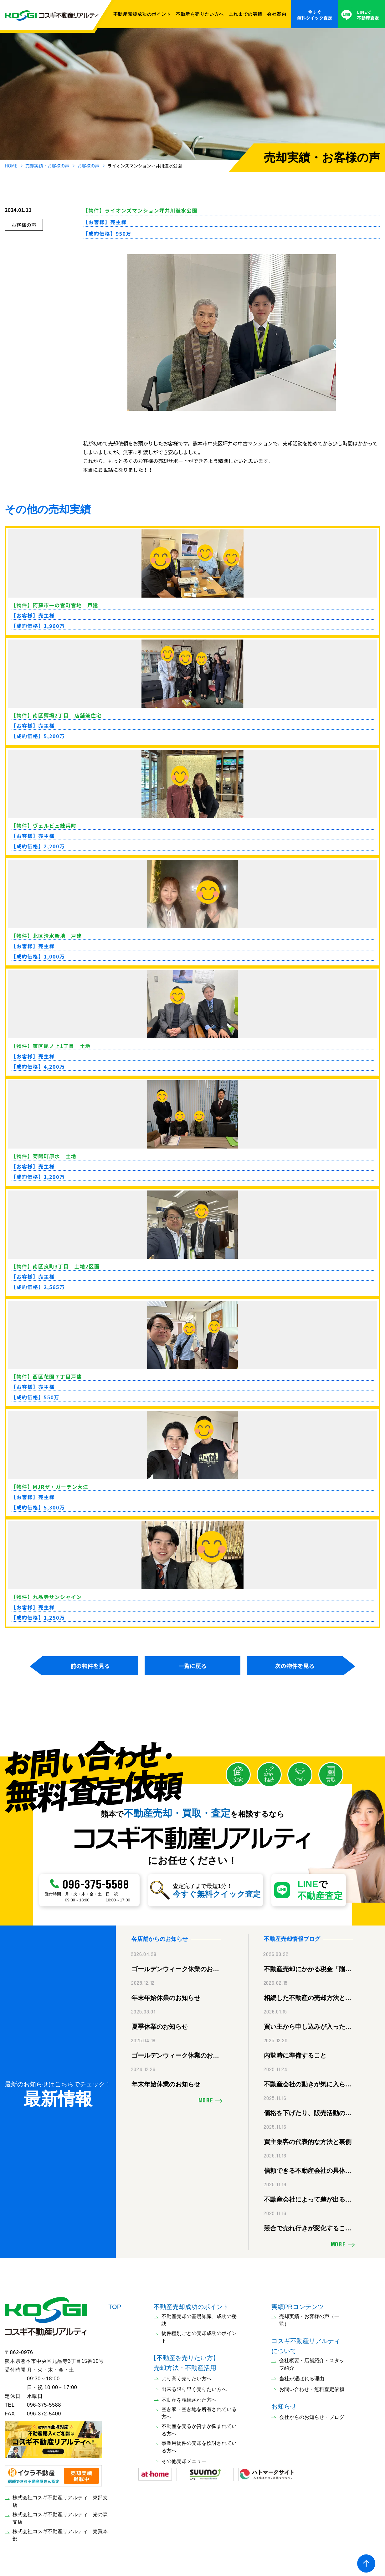 This screenshot has height=2576, width=385. I want to click on 株式会社コスギ不動産リアルティ 東部支店, so click(60, 2498).